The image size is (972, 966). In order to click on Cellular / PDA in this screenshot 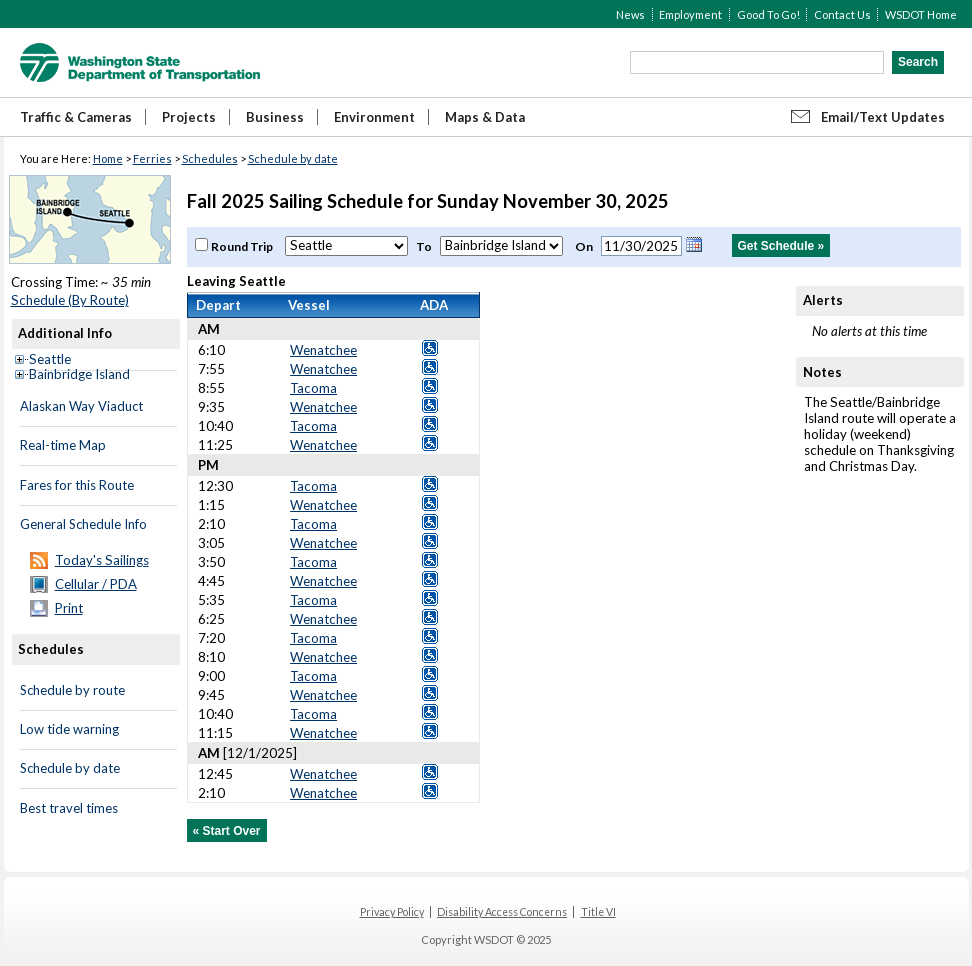, I will do `click(96, 584)`.